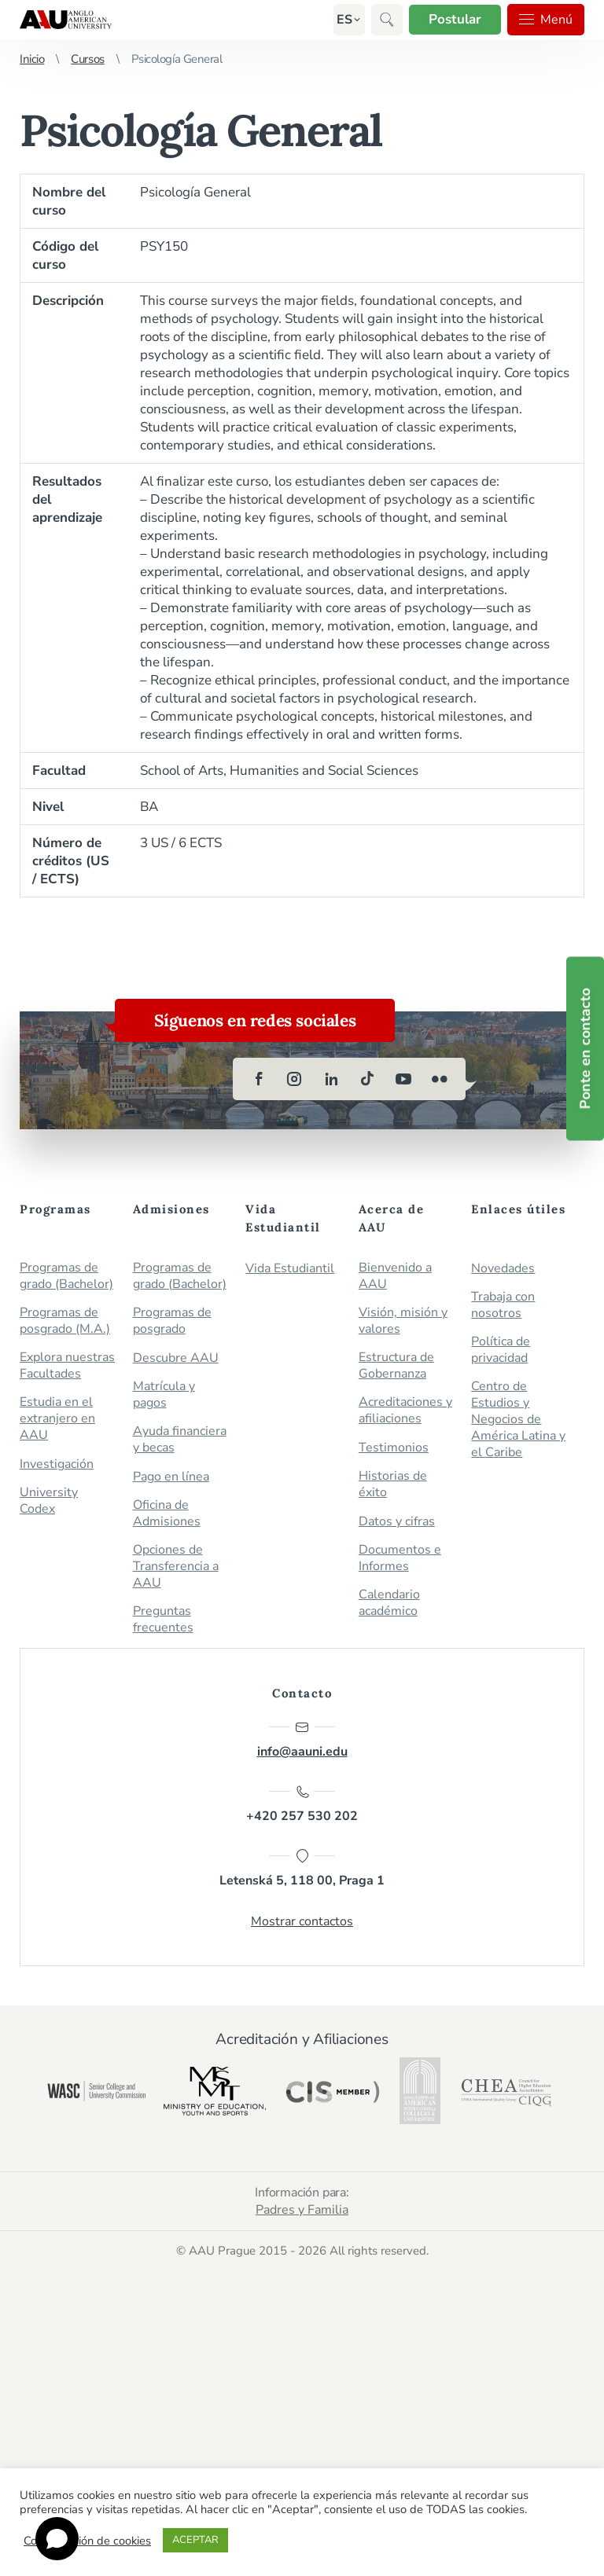  What do you see at coordinates (87, 2541) in the screenshot?
I see `Configuración de cookies [button]` at bounding box center [87, 2541].